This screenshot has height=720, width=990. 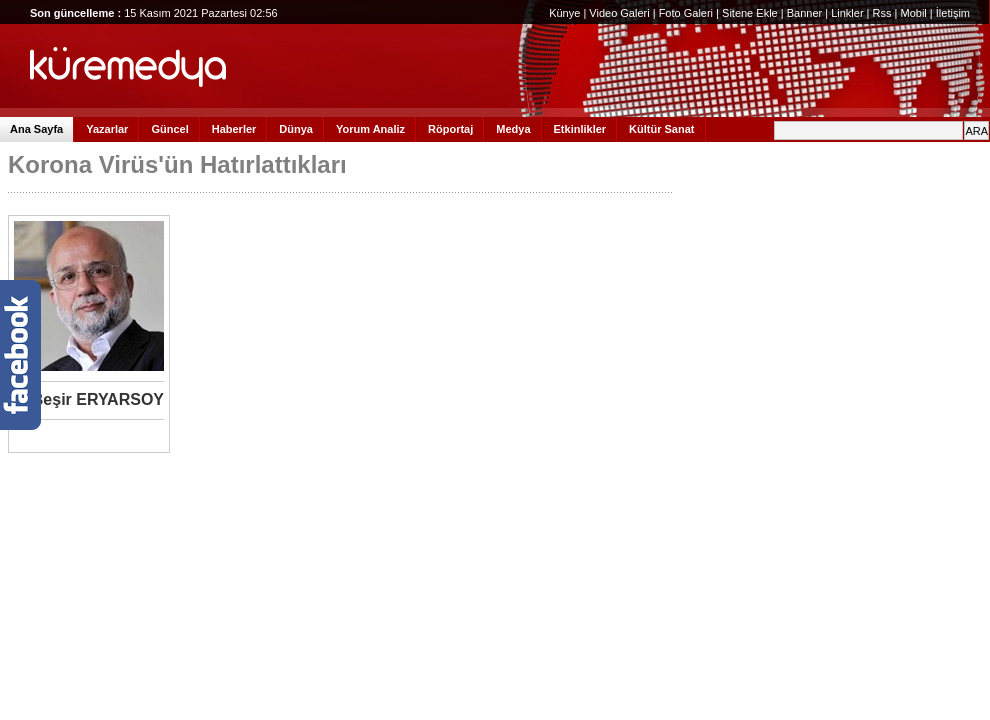 What do you see at coordinates (36, 129) in the screenshot?
I see `Ana Sayfa` at bounding box center [36, 129].